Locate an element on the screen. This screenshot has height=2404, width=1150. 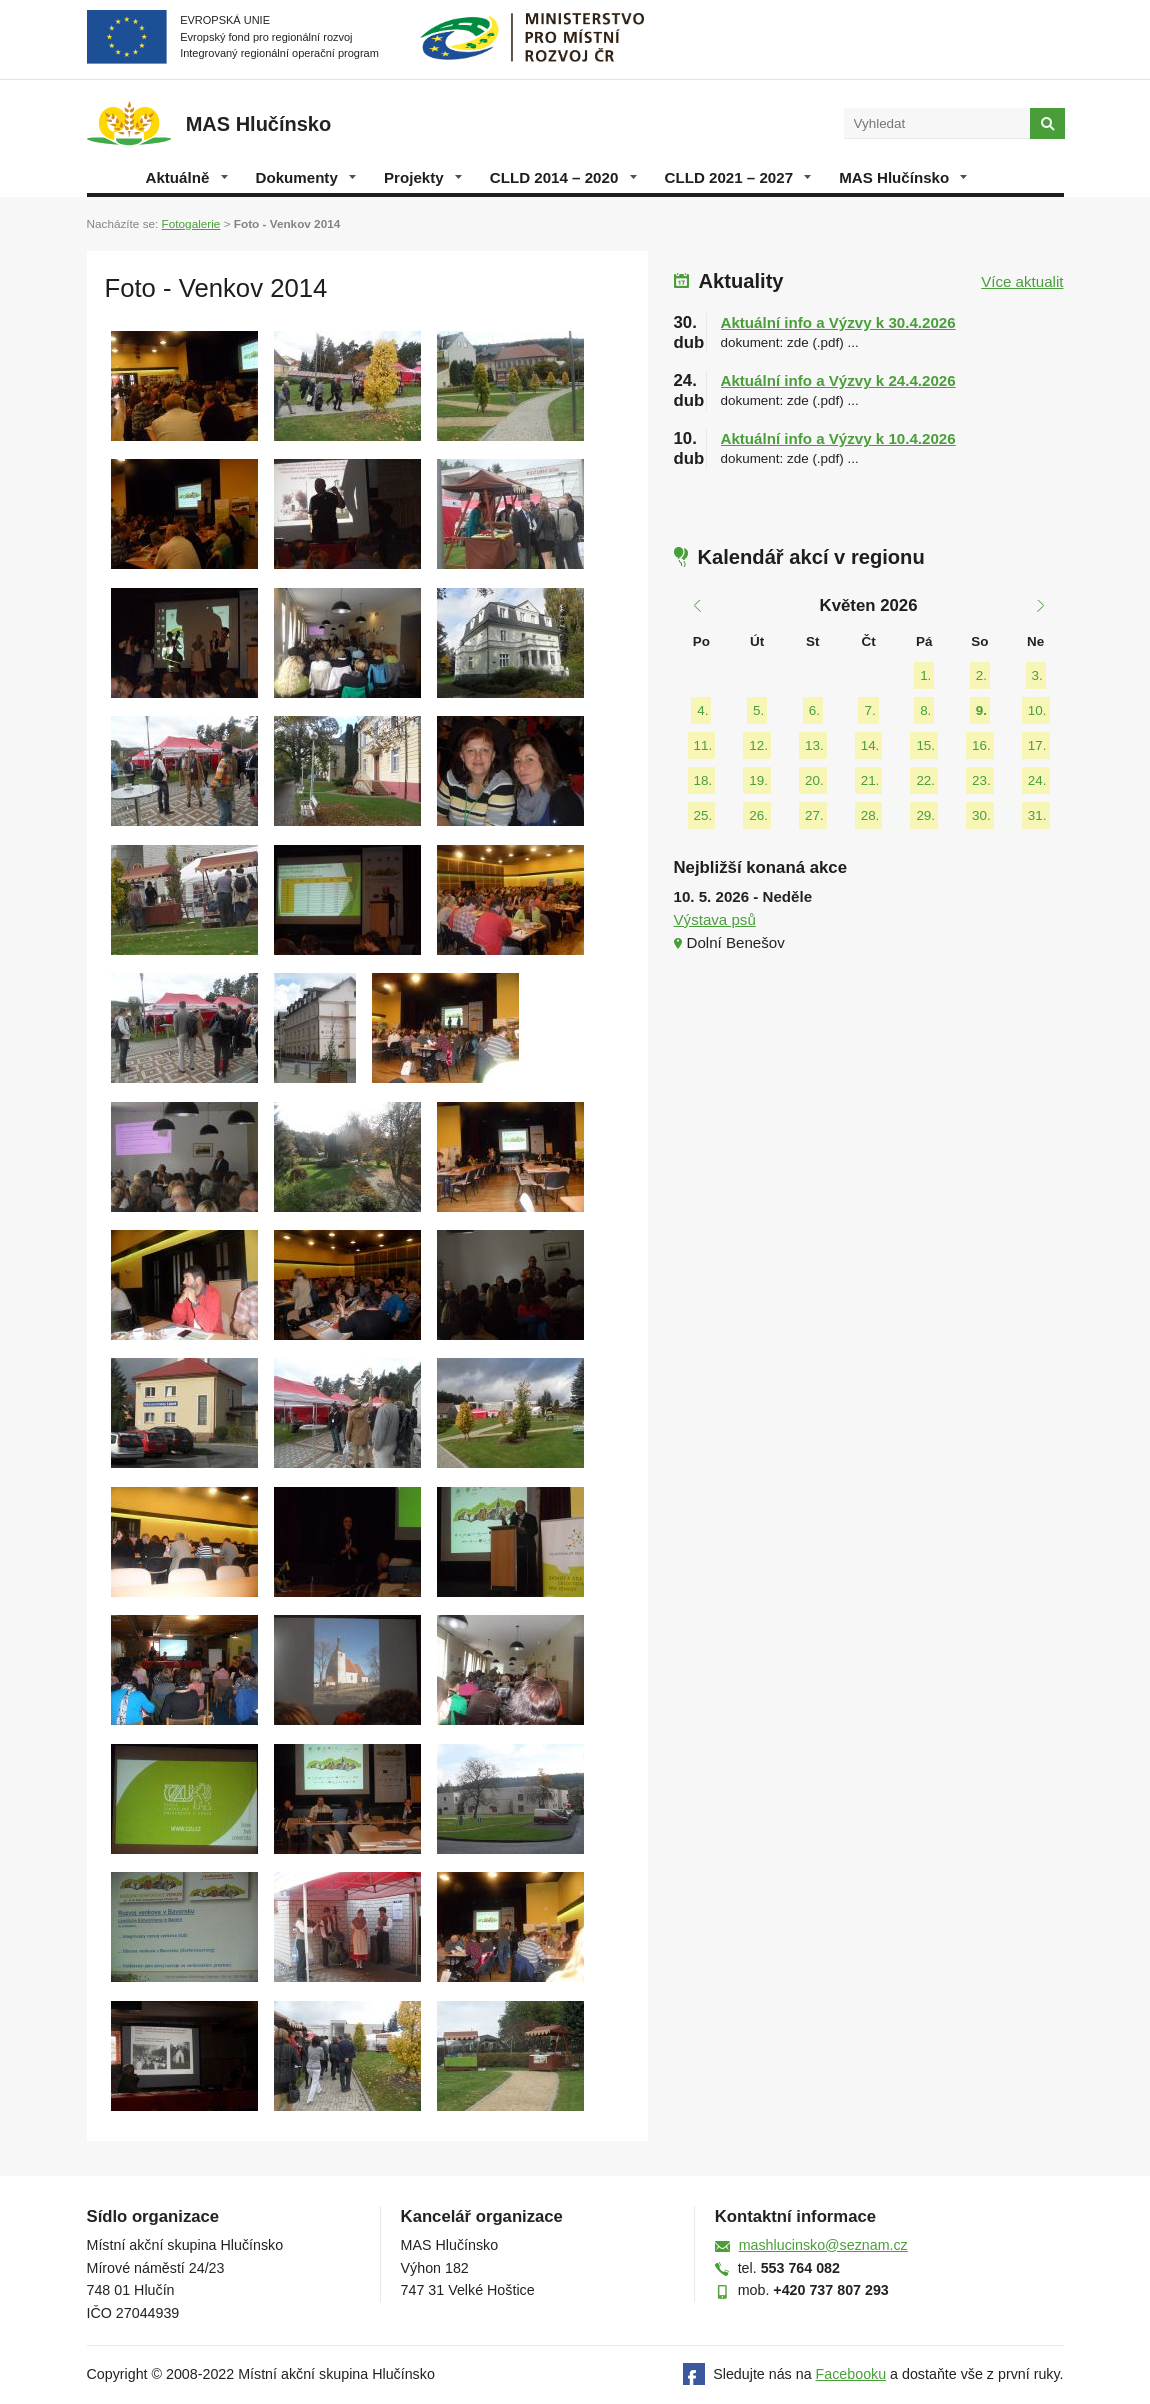
21. is located at coordinates (870, 780).